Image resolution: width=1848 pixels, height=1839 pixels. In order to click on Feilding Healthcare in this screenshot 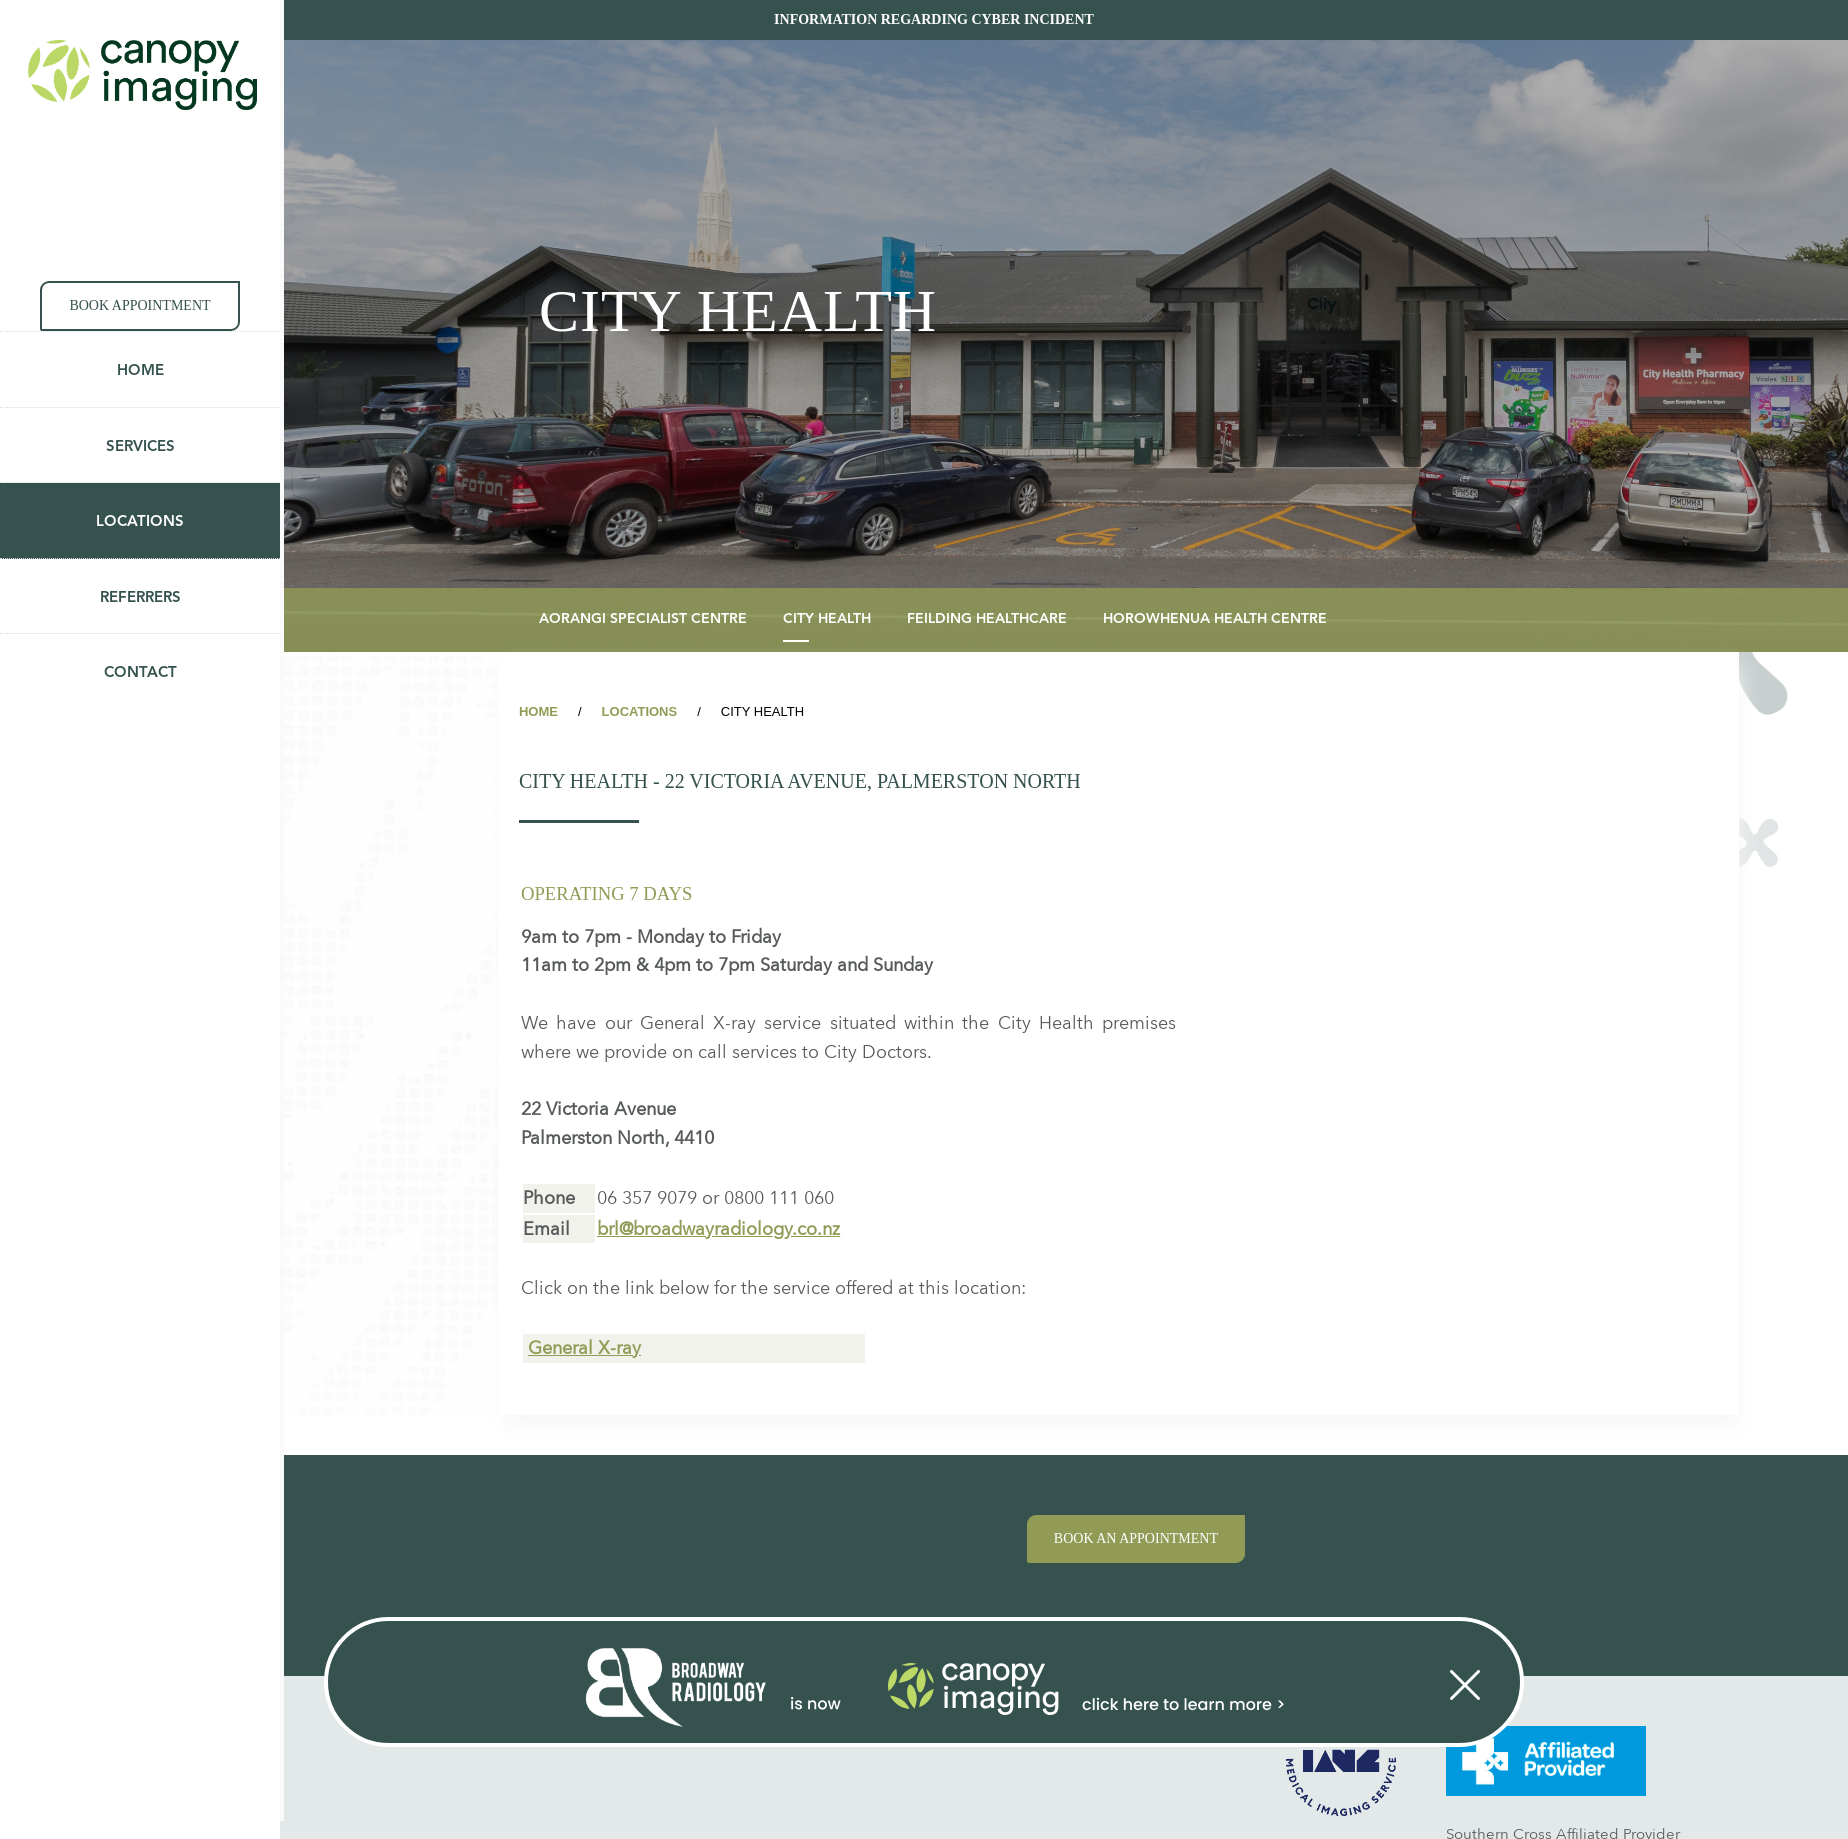, I will do `click(987, 619)`.